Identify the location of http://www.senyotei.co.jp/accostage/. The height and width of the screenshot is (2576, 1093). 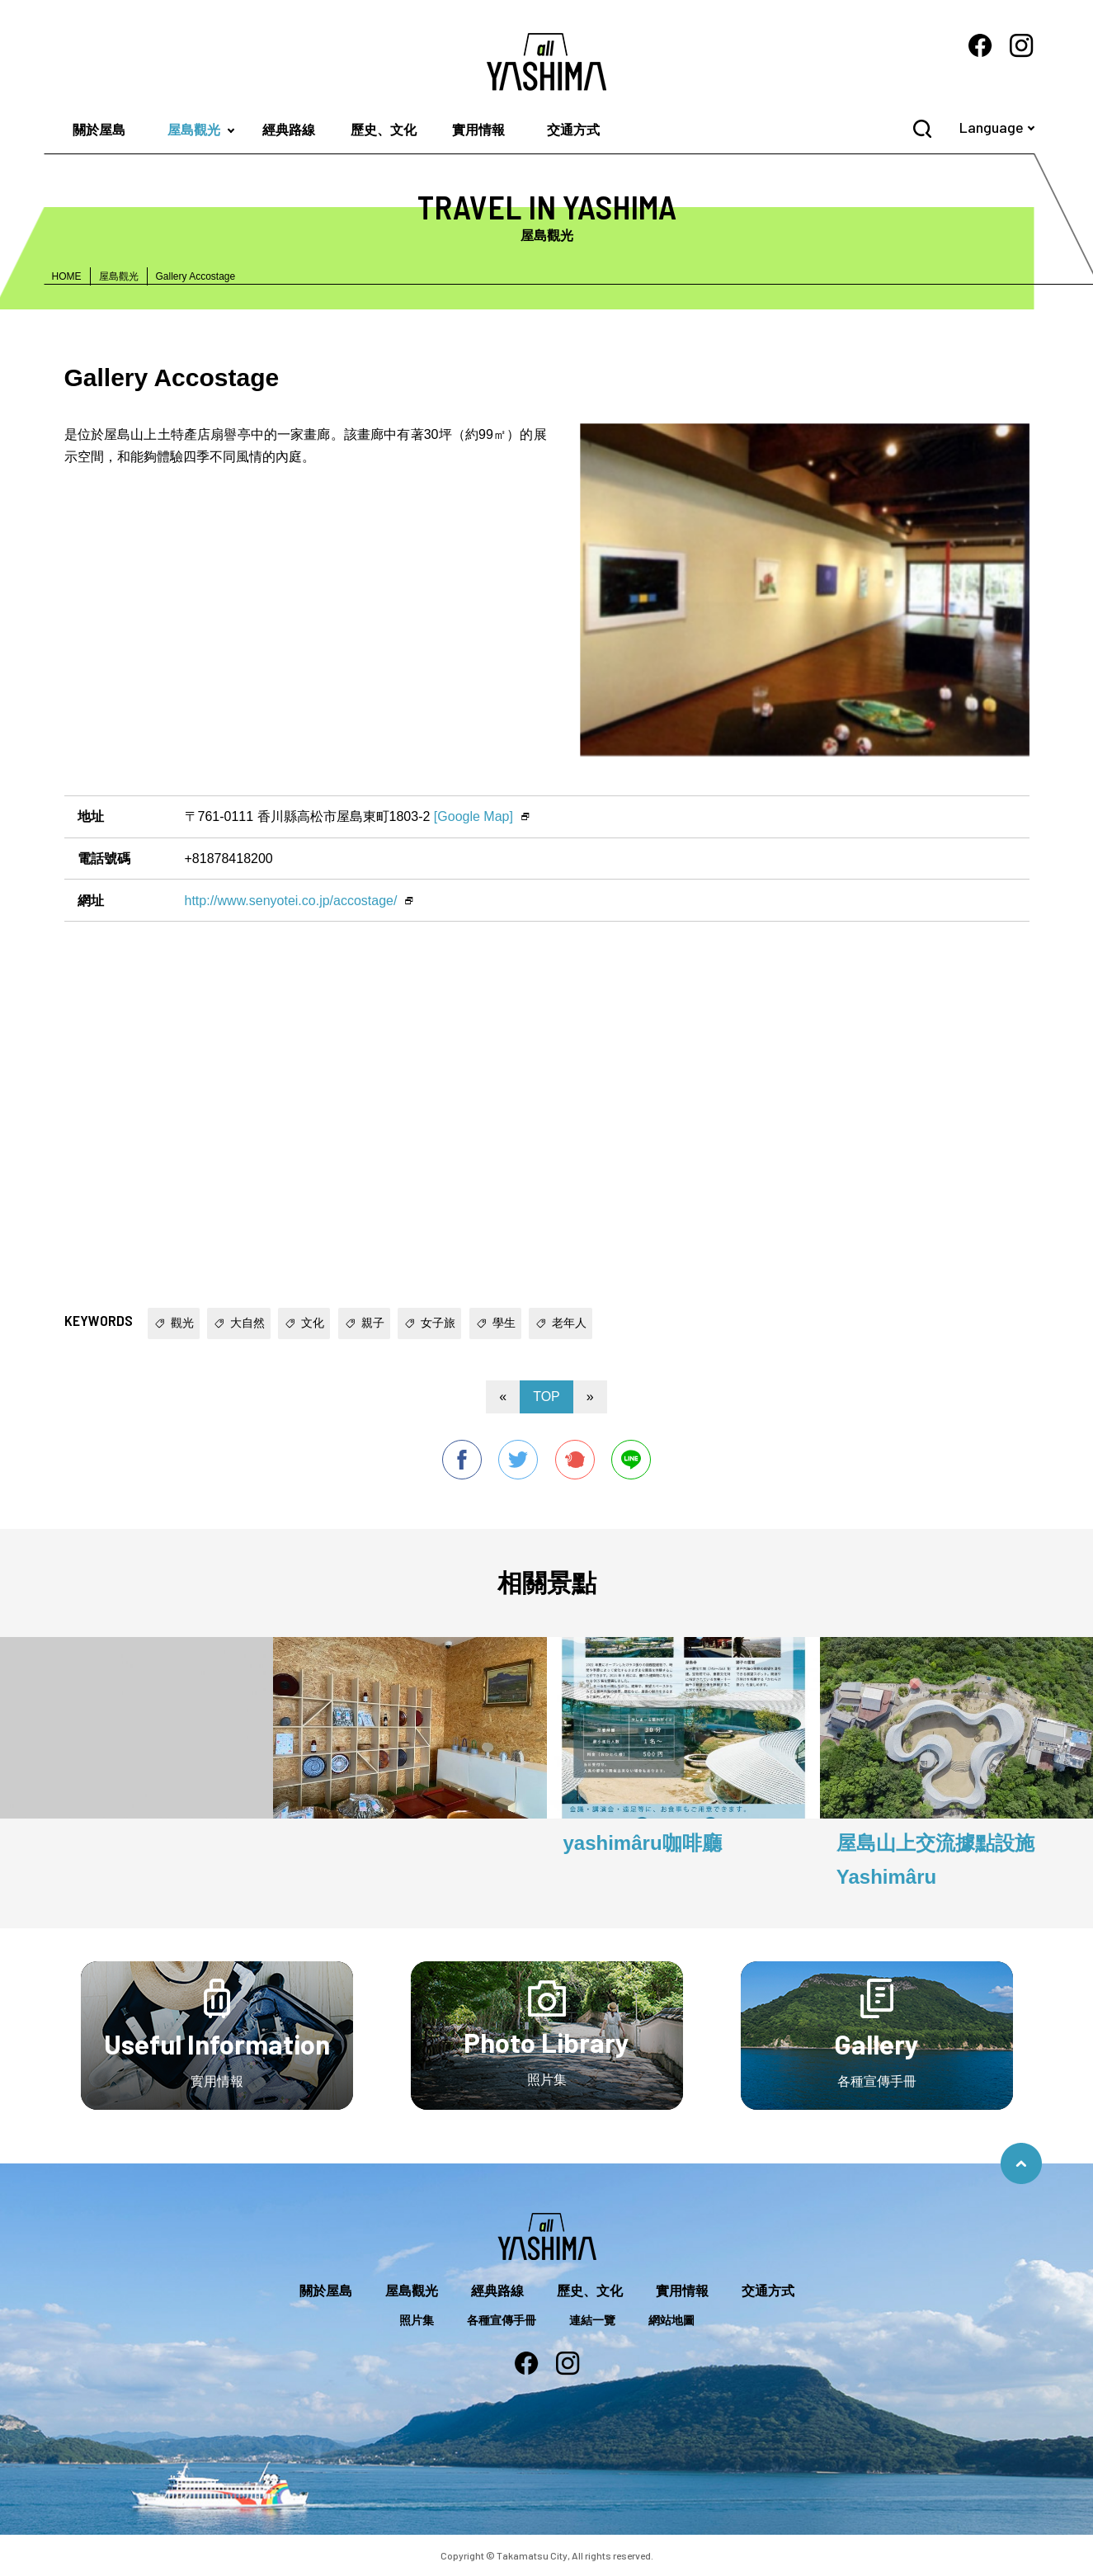
(291, 901).